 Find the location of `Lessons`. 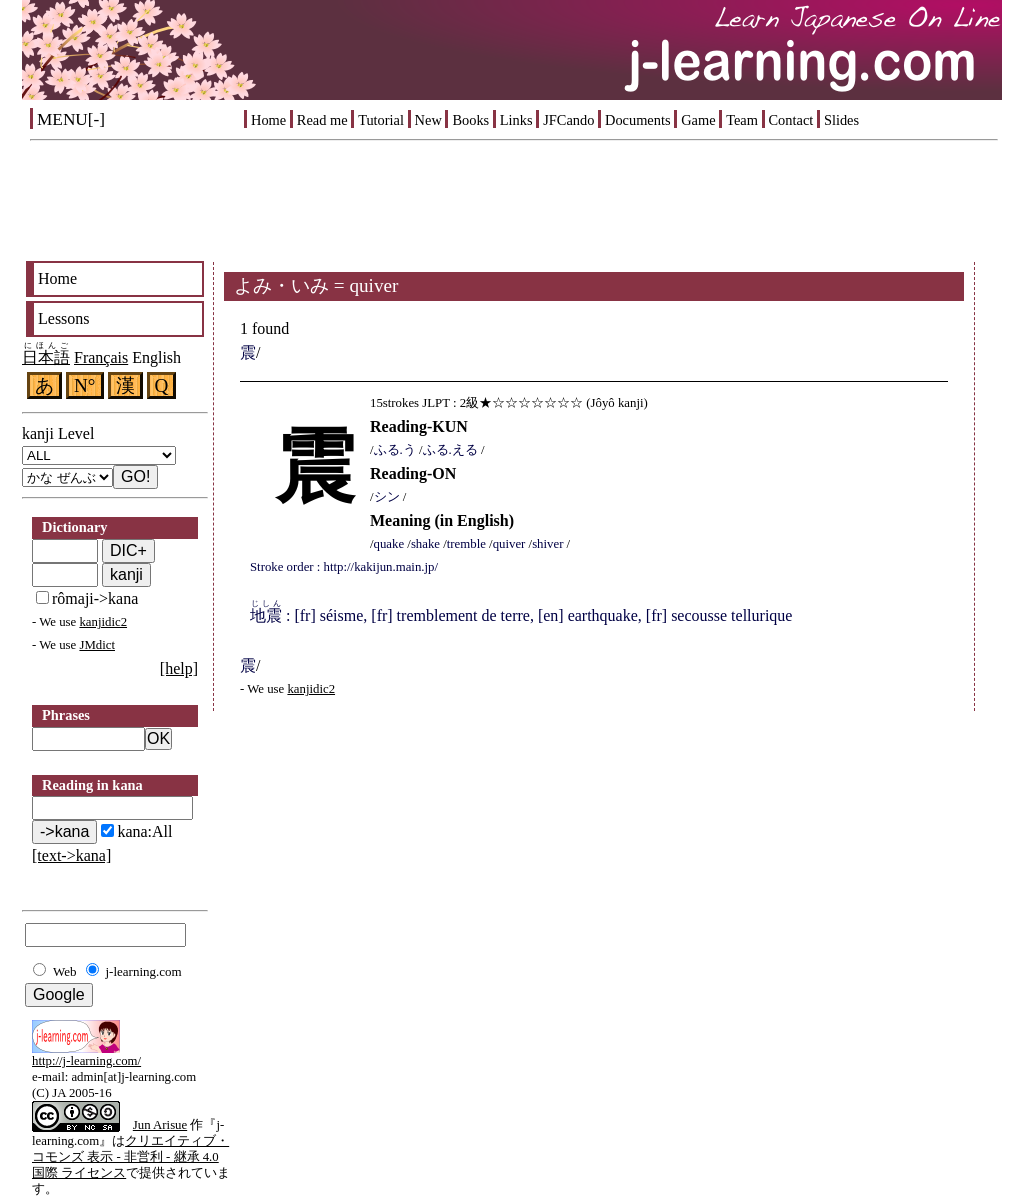

Lessons is located at coordinates (64, 318).